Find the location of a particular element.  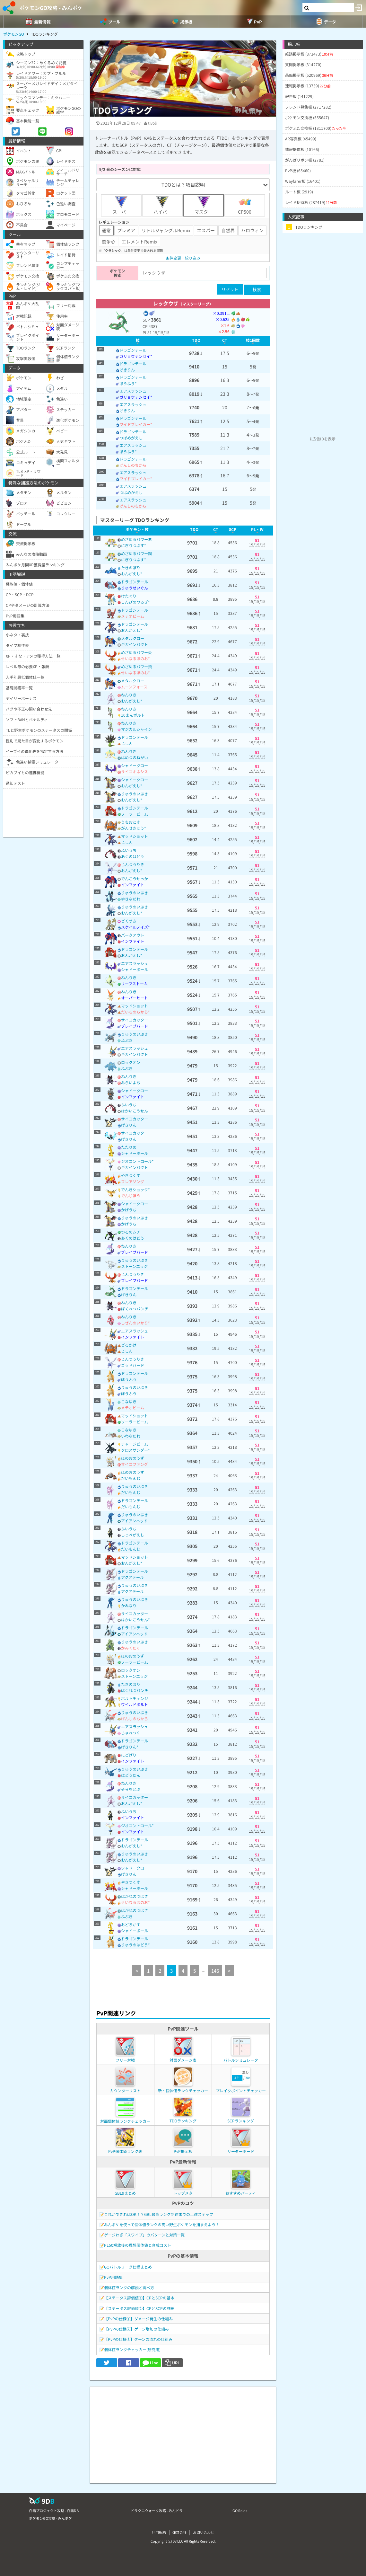

tivoli is located at coordinates (152, 123).